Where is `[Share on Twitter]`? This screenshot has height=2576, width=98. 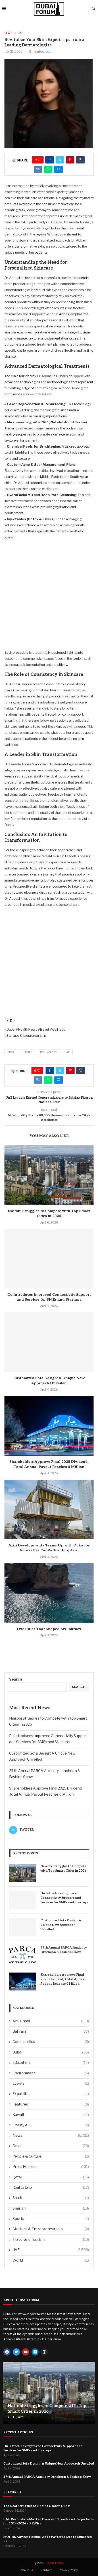
[Share on Twitter] is located at coordinates (60, 159).